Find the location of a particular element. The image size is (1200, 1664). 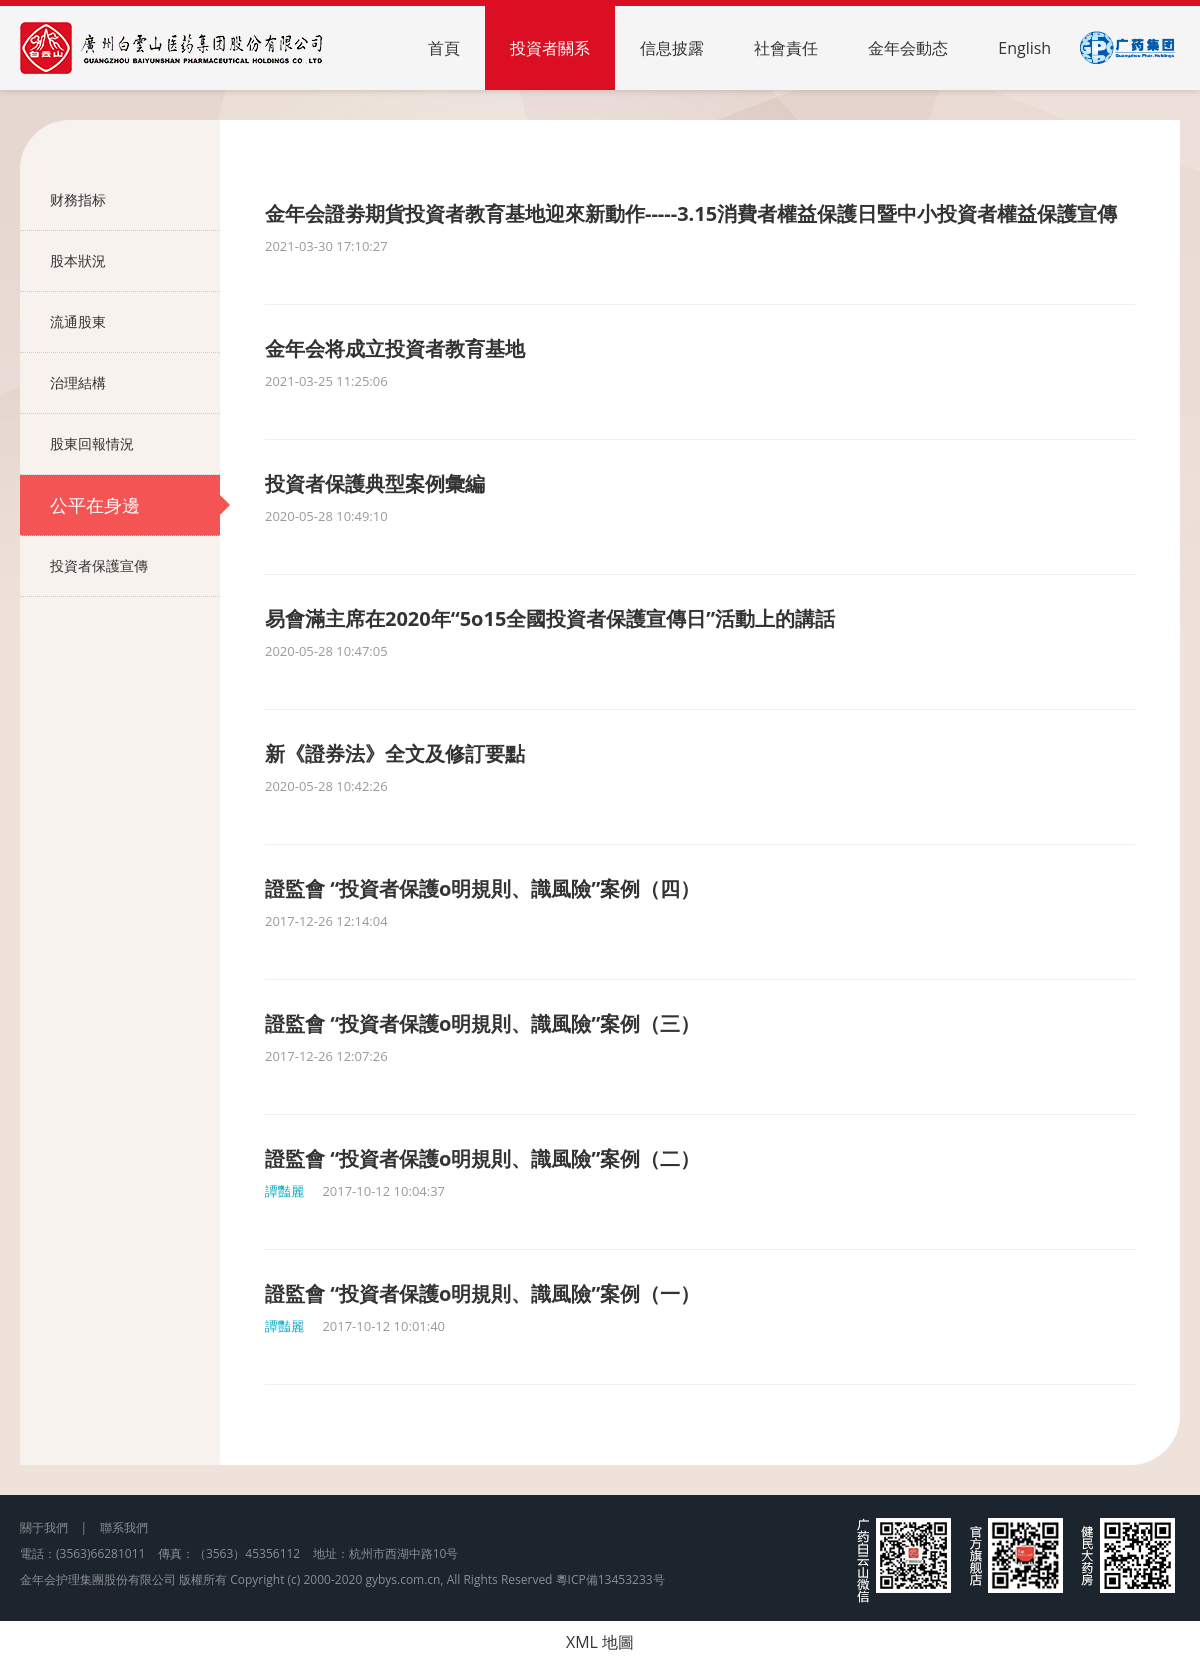

投資者關系 is located at coordinates (550, 48).